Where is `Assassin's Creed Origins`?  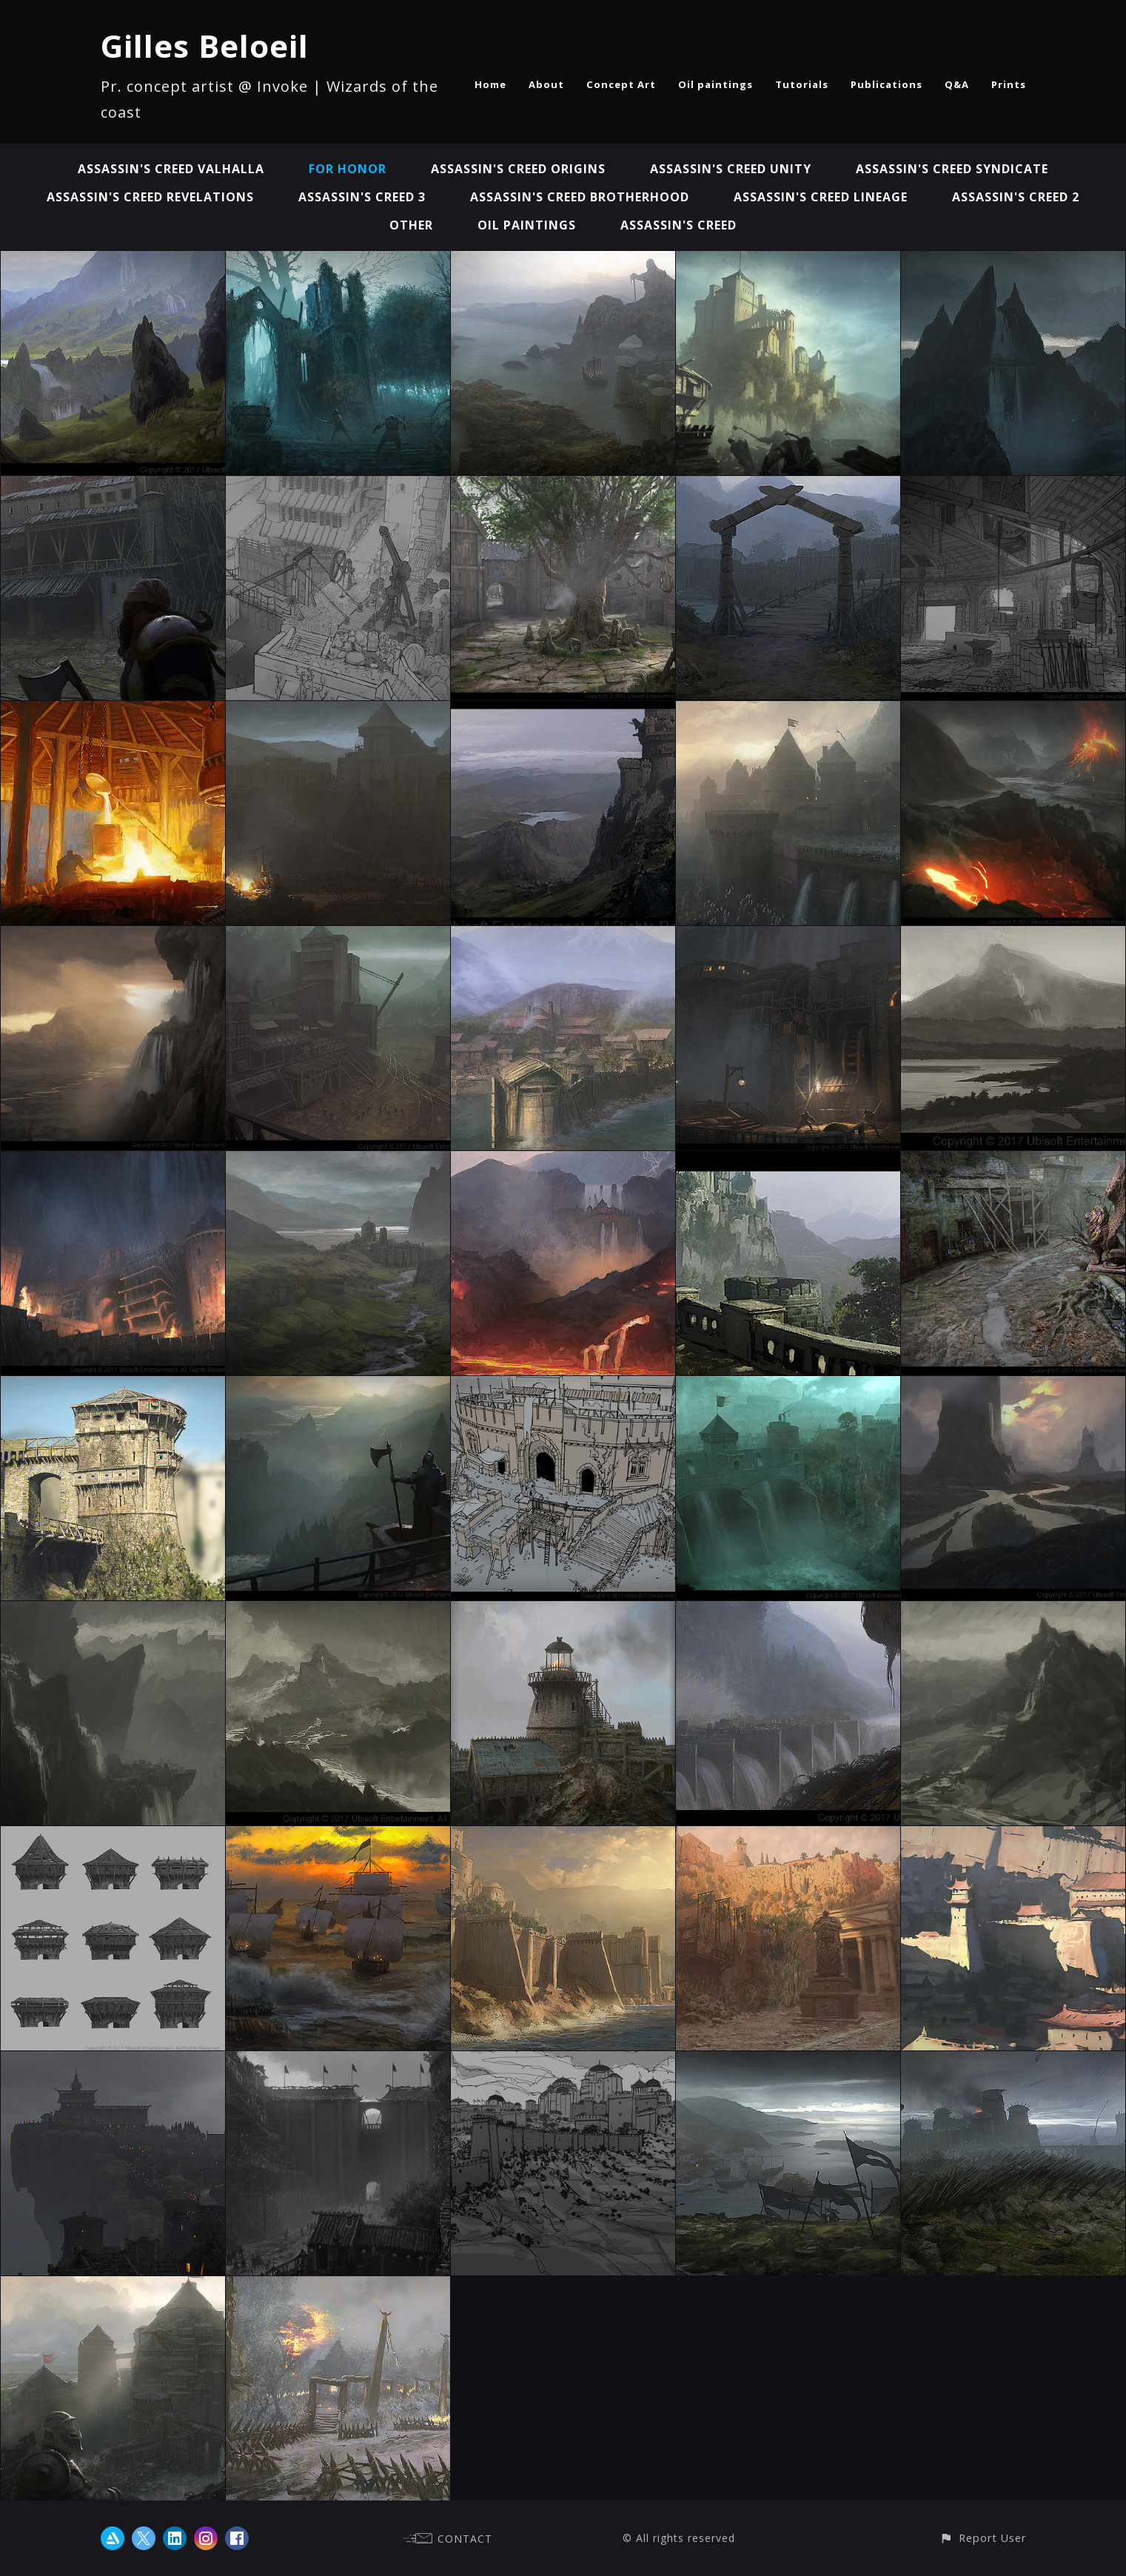 Assassin's Creed Origins is located at coordinates (518, 169).